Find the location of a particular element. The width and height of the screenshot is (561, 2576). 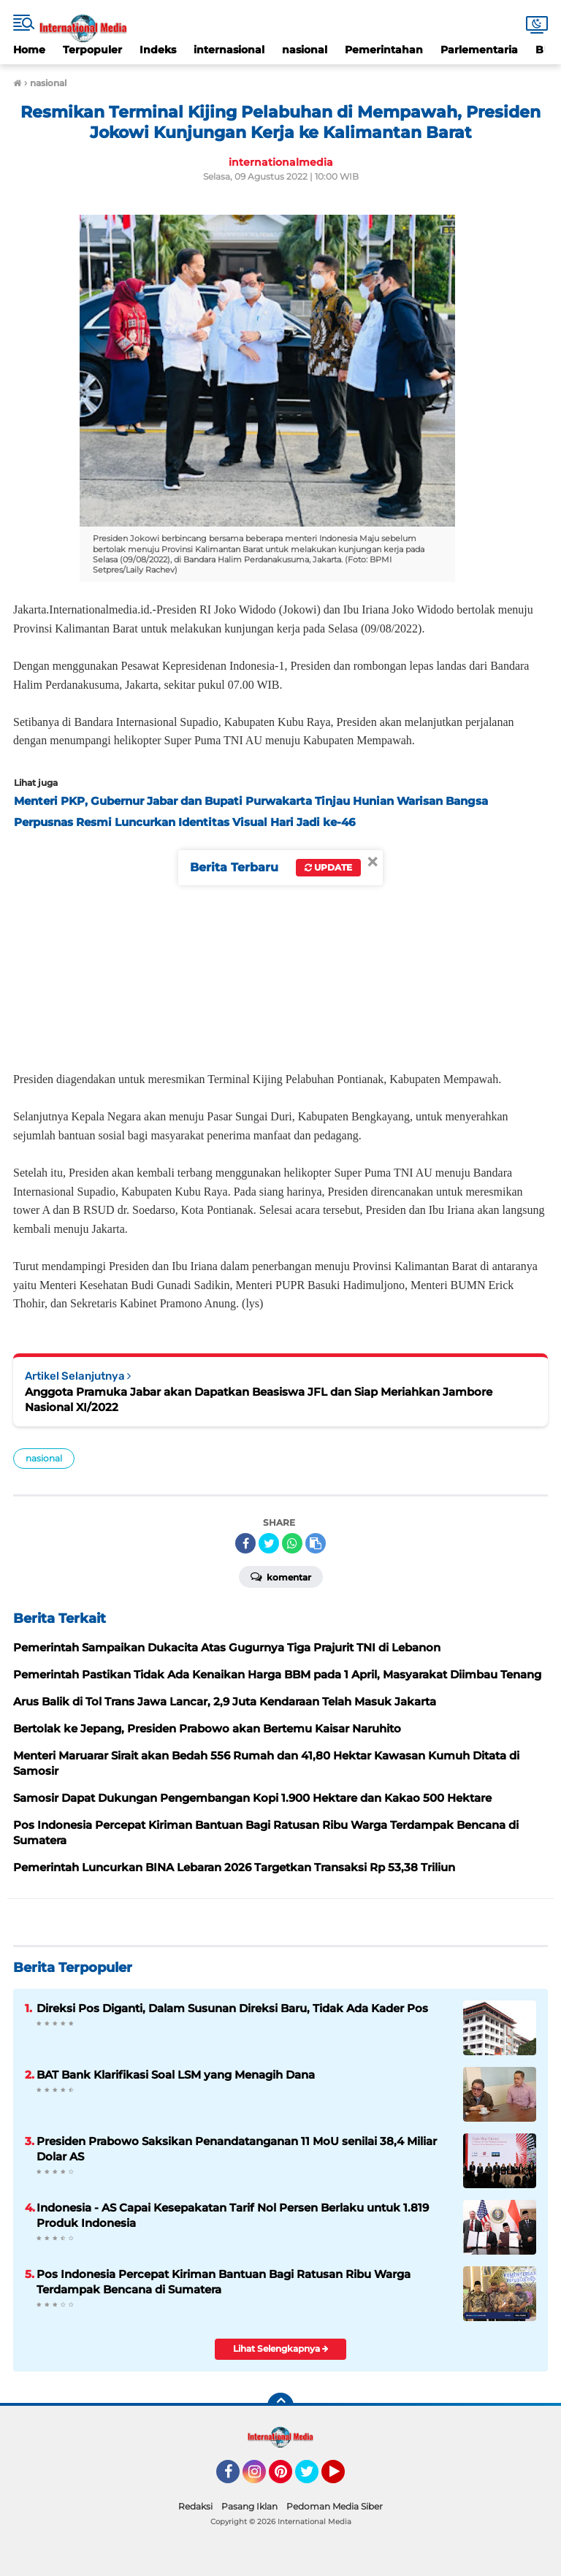

Parlementaria is located at coordinates (479, 49).